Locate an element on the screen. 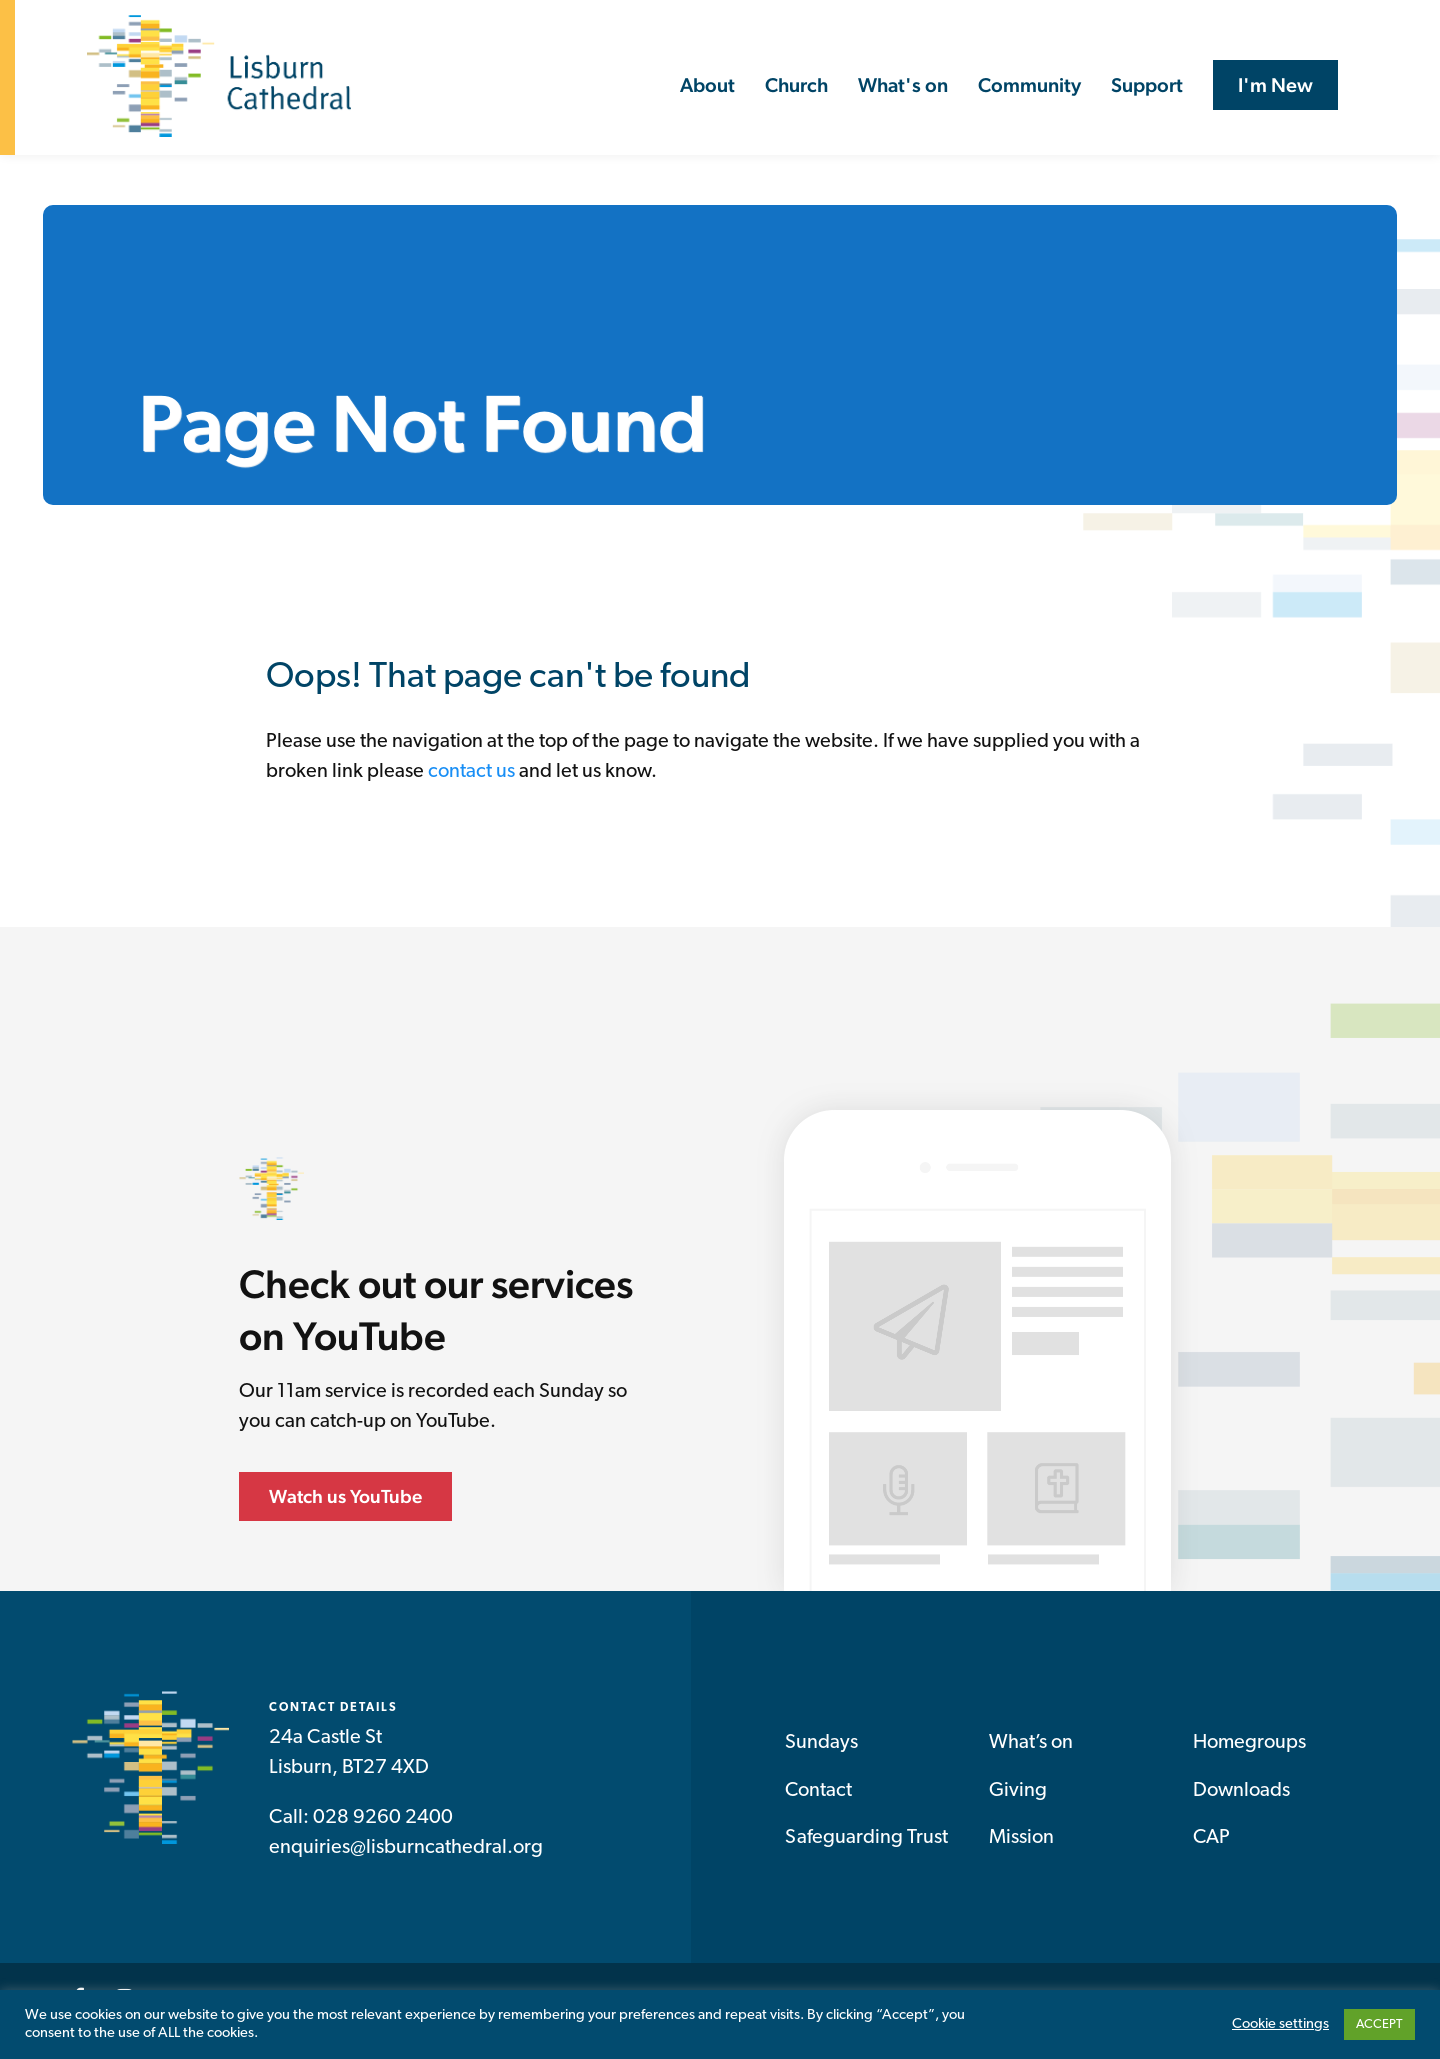 The image size is (1440, 2059). What’s on is located at coordinates (1031, 1747).